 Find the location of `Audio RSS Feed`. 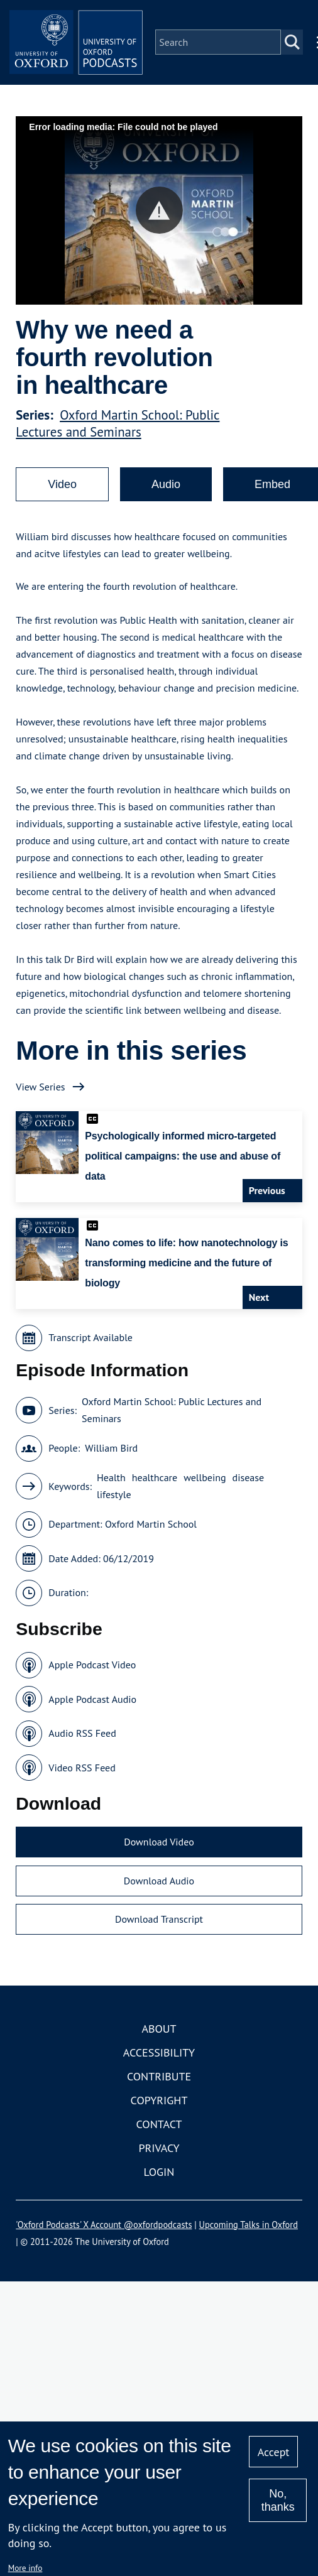

Audio RSS Feed is located at coordinates (82, 1742).